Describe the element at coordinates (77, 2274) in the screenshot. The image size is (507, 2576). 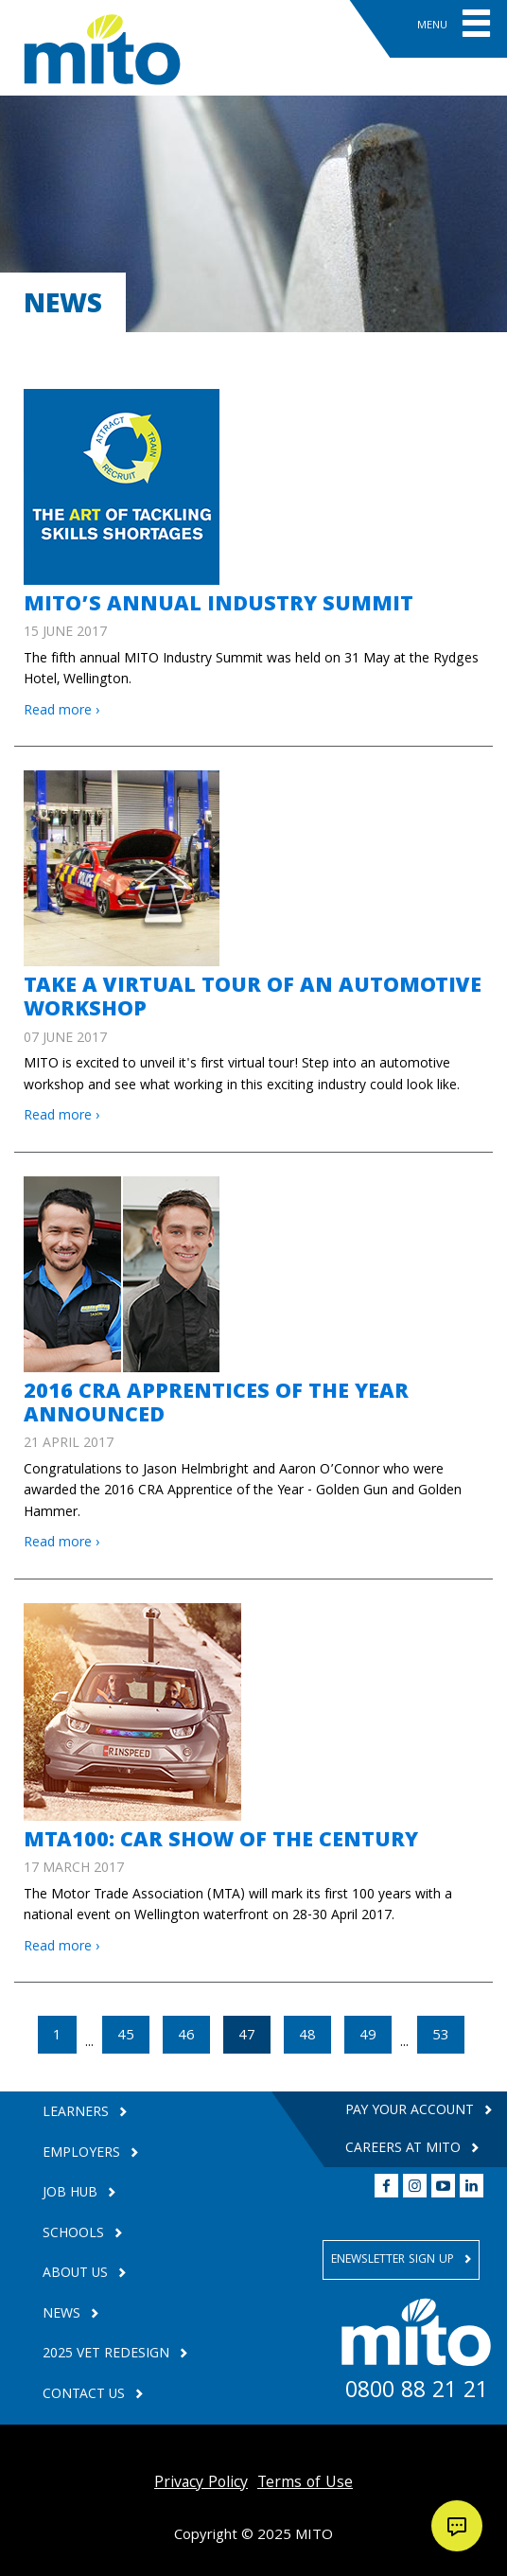
I see `About Us` at that location.